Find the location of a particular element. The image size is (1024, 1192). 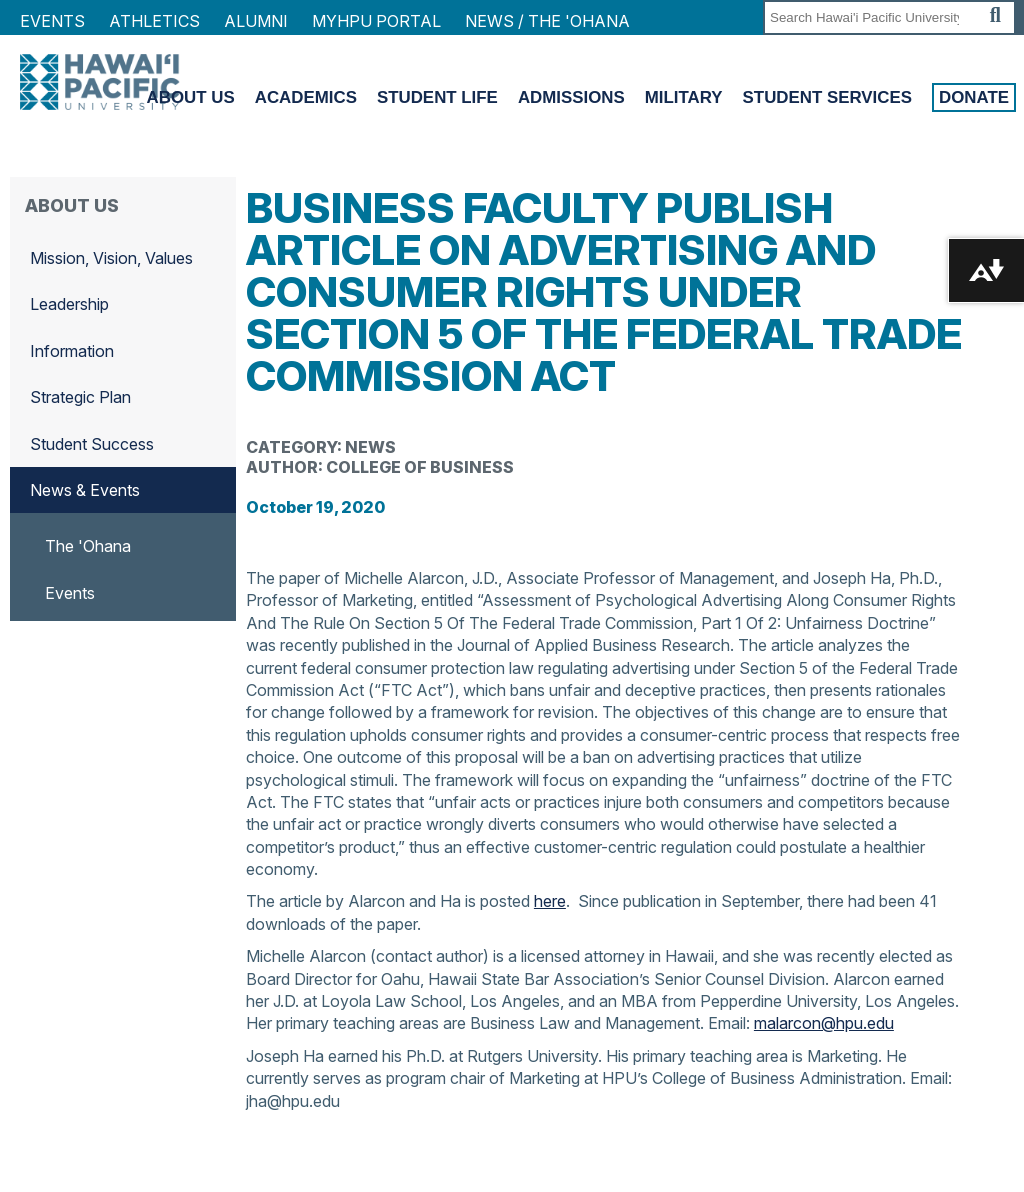

Student Services is located at coordinates (827, 97).